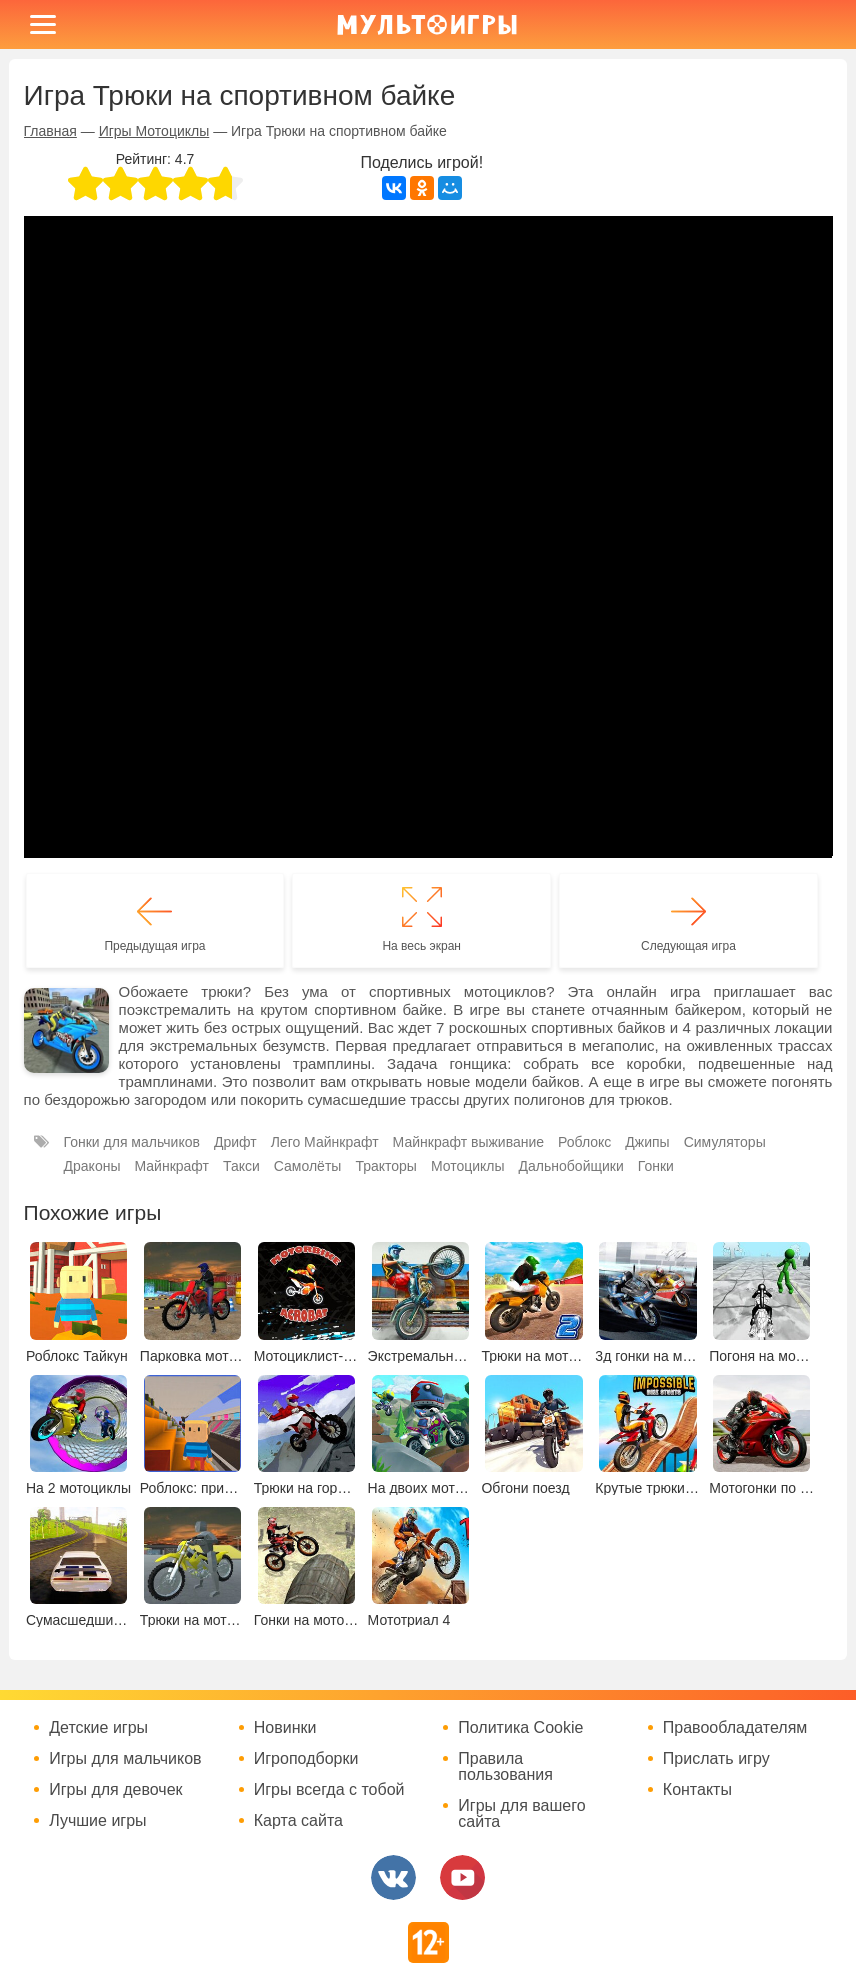  What do you see at coordinates (115, 1790) in the screenshot?
I see `Игры для девочек` at bounding box center [115, 1790].